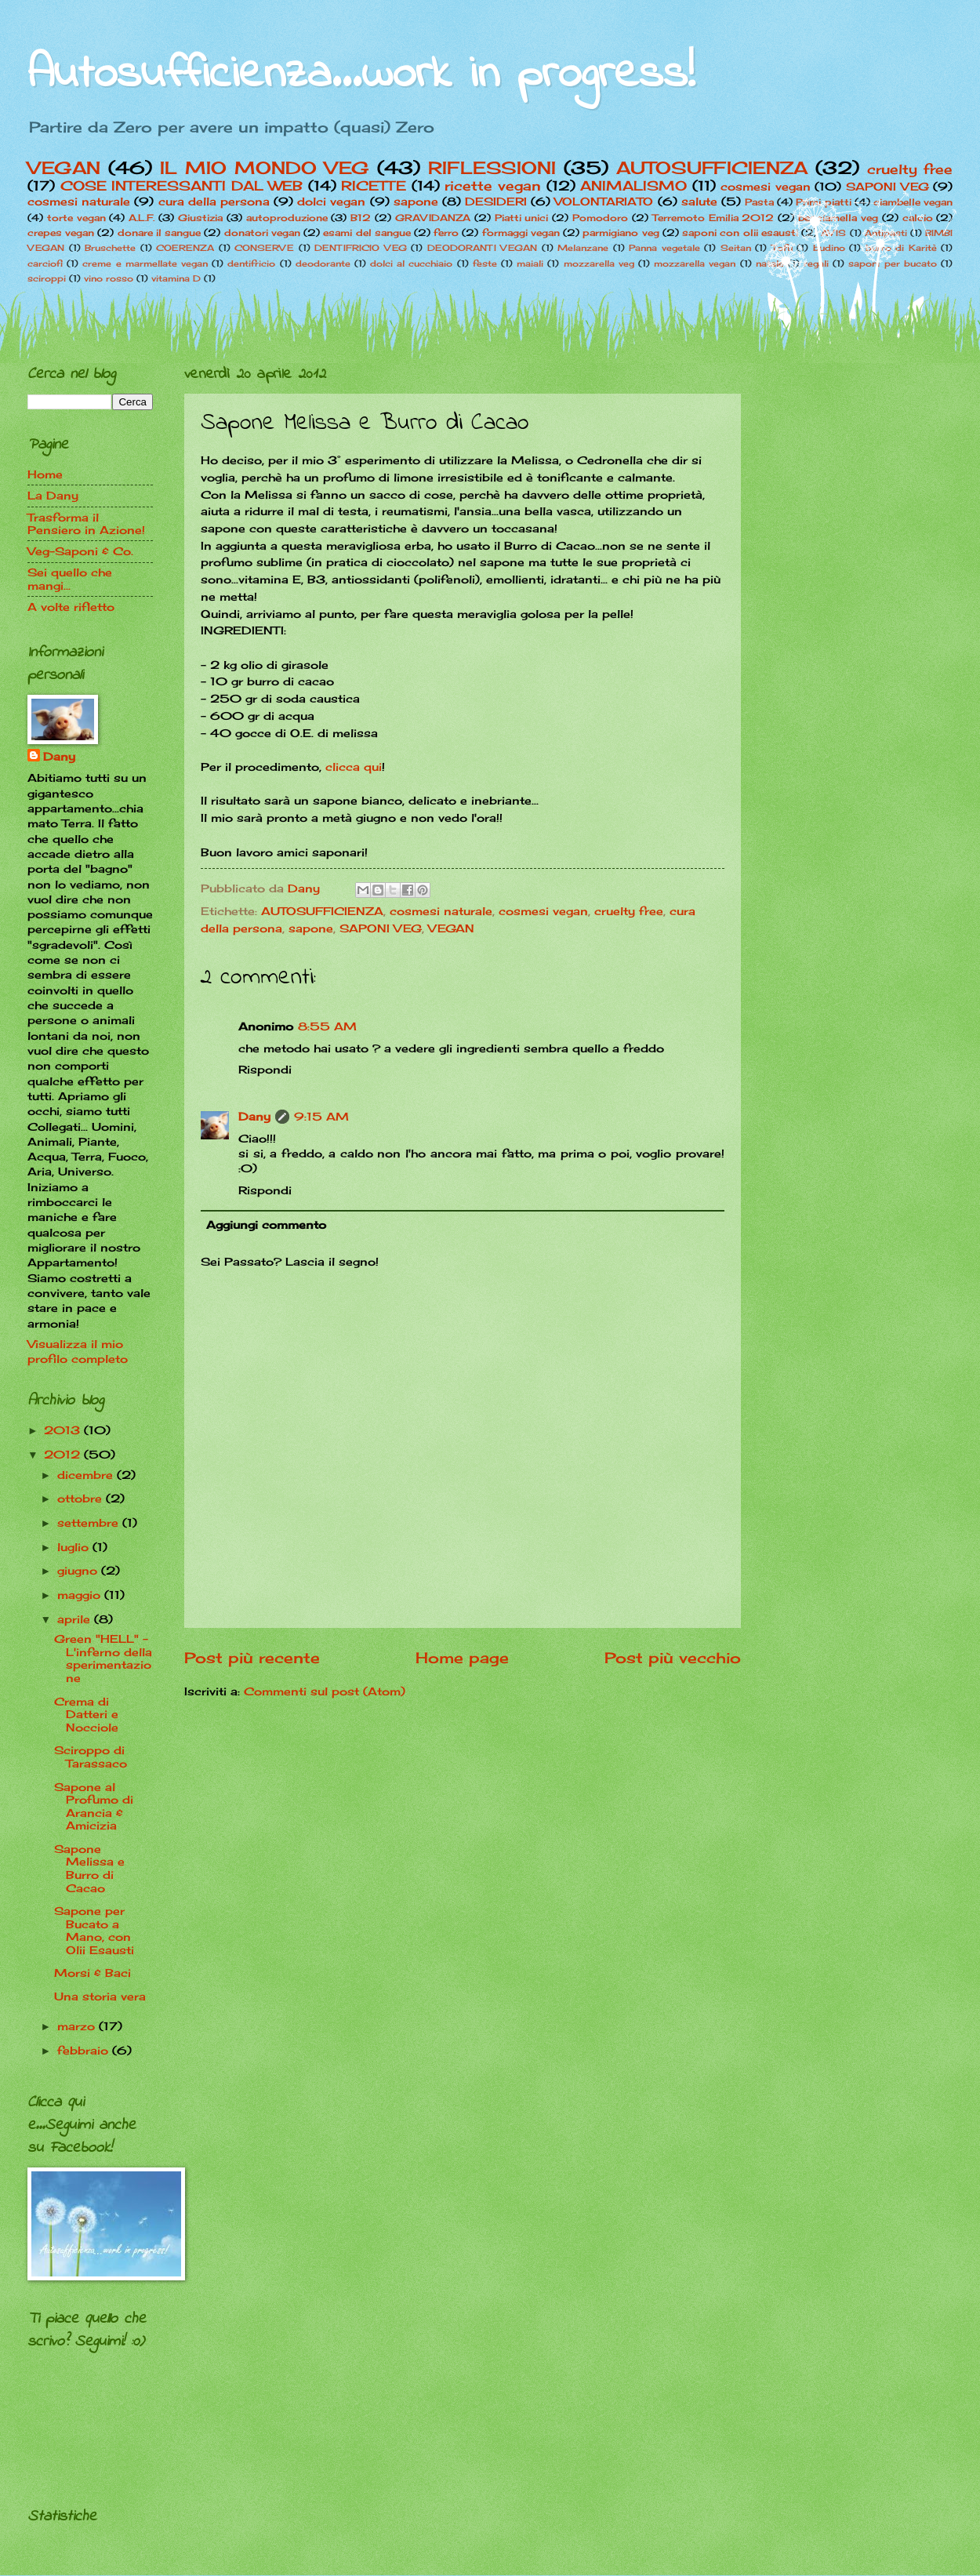 The image size is (980, 2576). Describe the element at coordinates (159, 232) in the screenshot. I see `donare il sangue` at that location.